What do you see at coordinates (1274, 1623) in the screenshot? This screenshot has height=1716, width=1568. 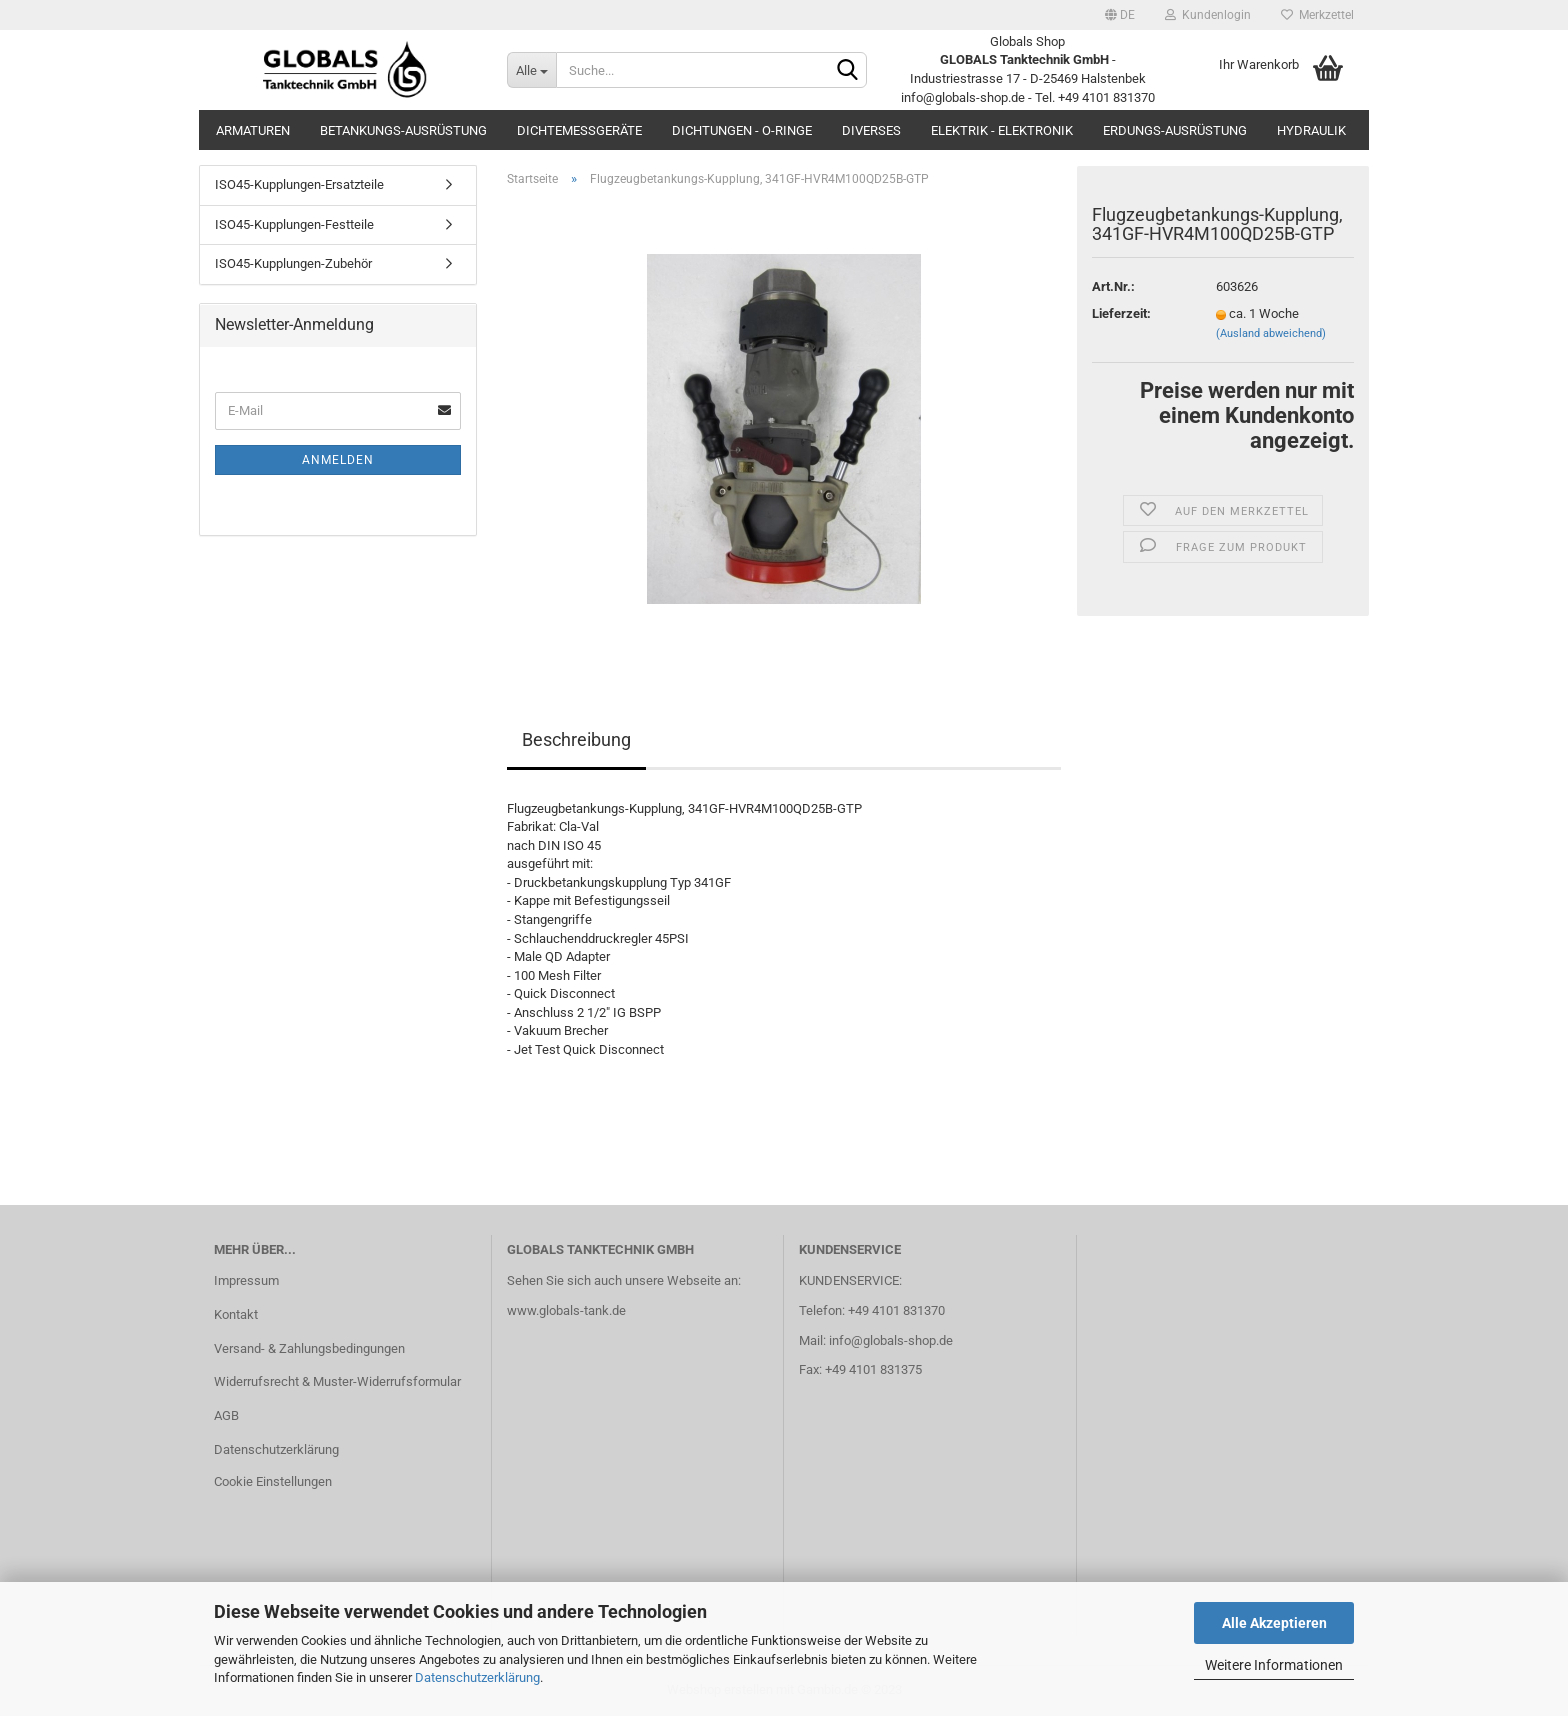 I see `Alle Akzeptieren` at bounding box center [1274, 1623].